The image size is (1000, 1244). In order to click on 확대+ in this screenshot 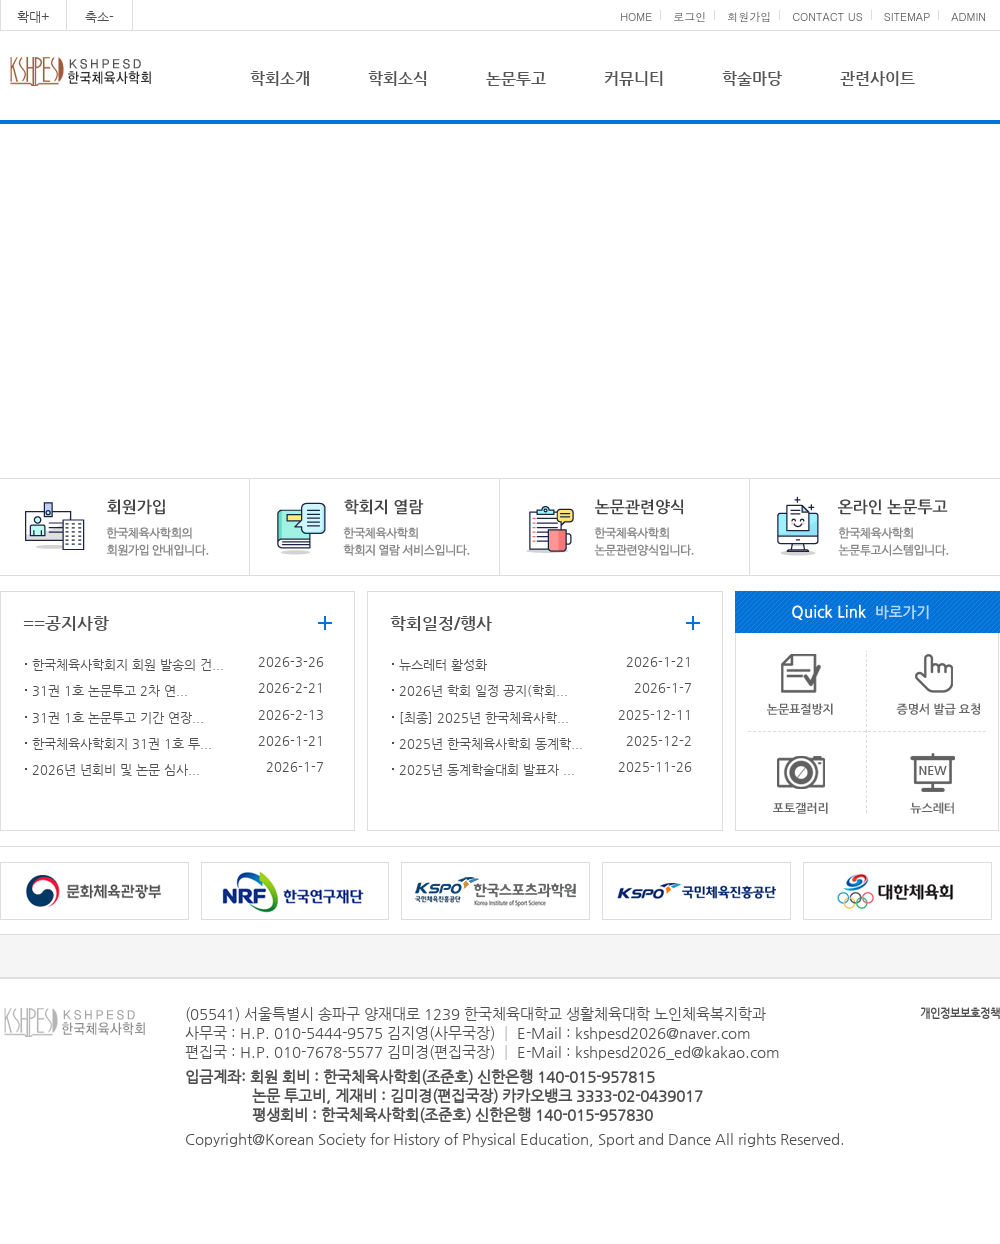, I will do `click(33, 16)`.